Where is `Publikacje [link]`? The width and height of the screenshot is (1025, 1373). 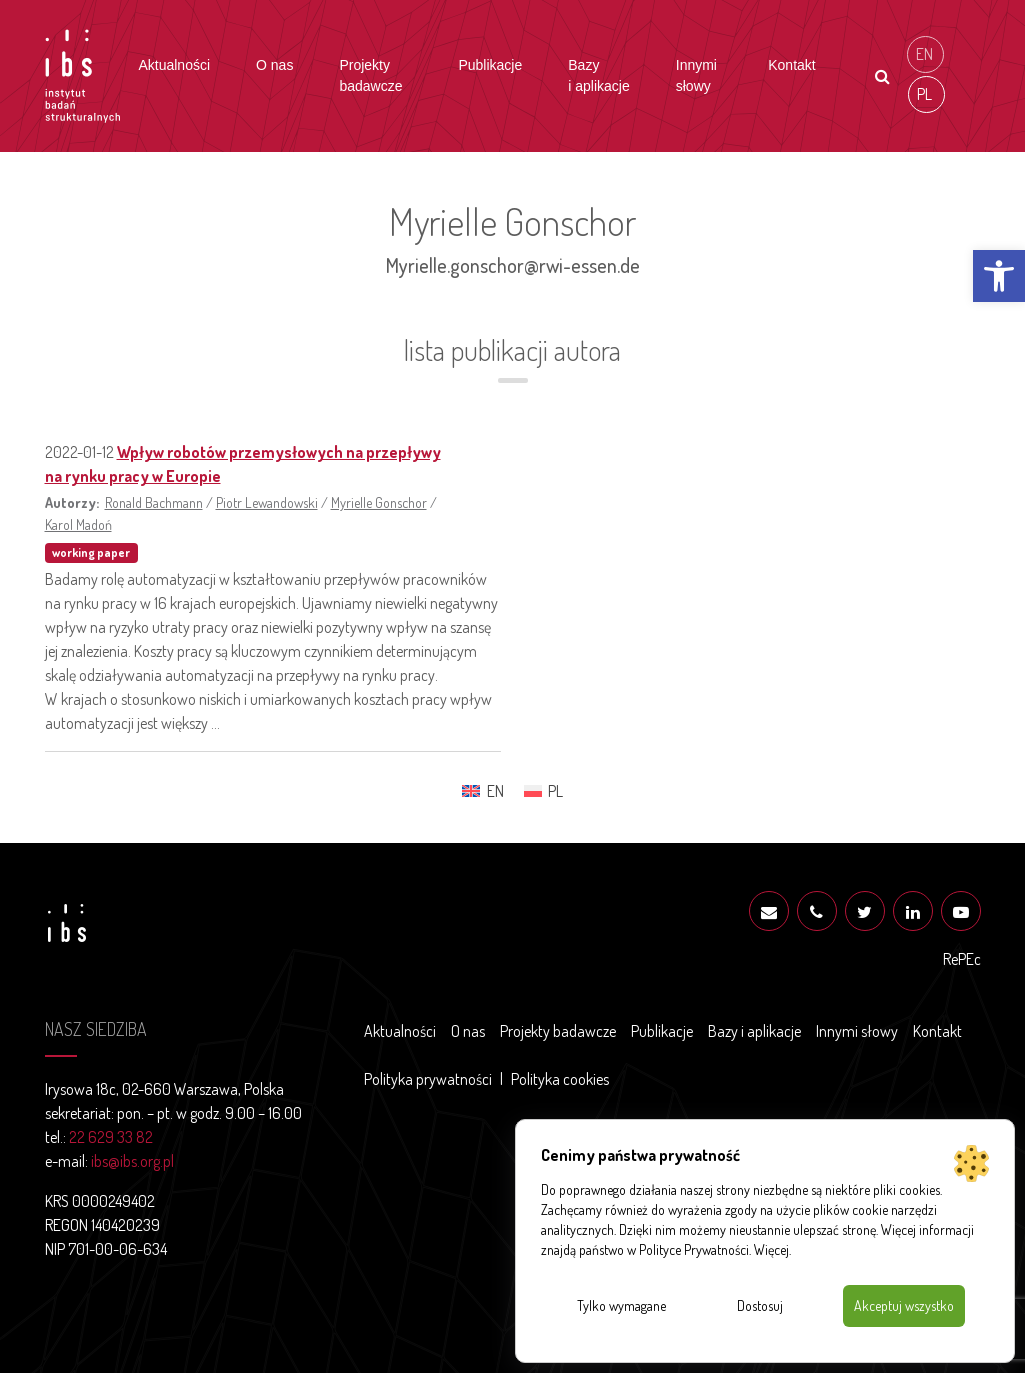 Publikacje [link] is located at coordinates (490, 65).